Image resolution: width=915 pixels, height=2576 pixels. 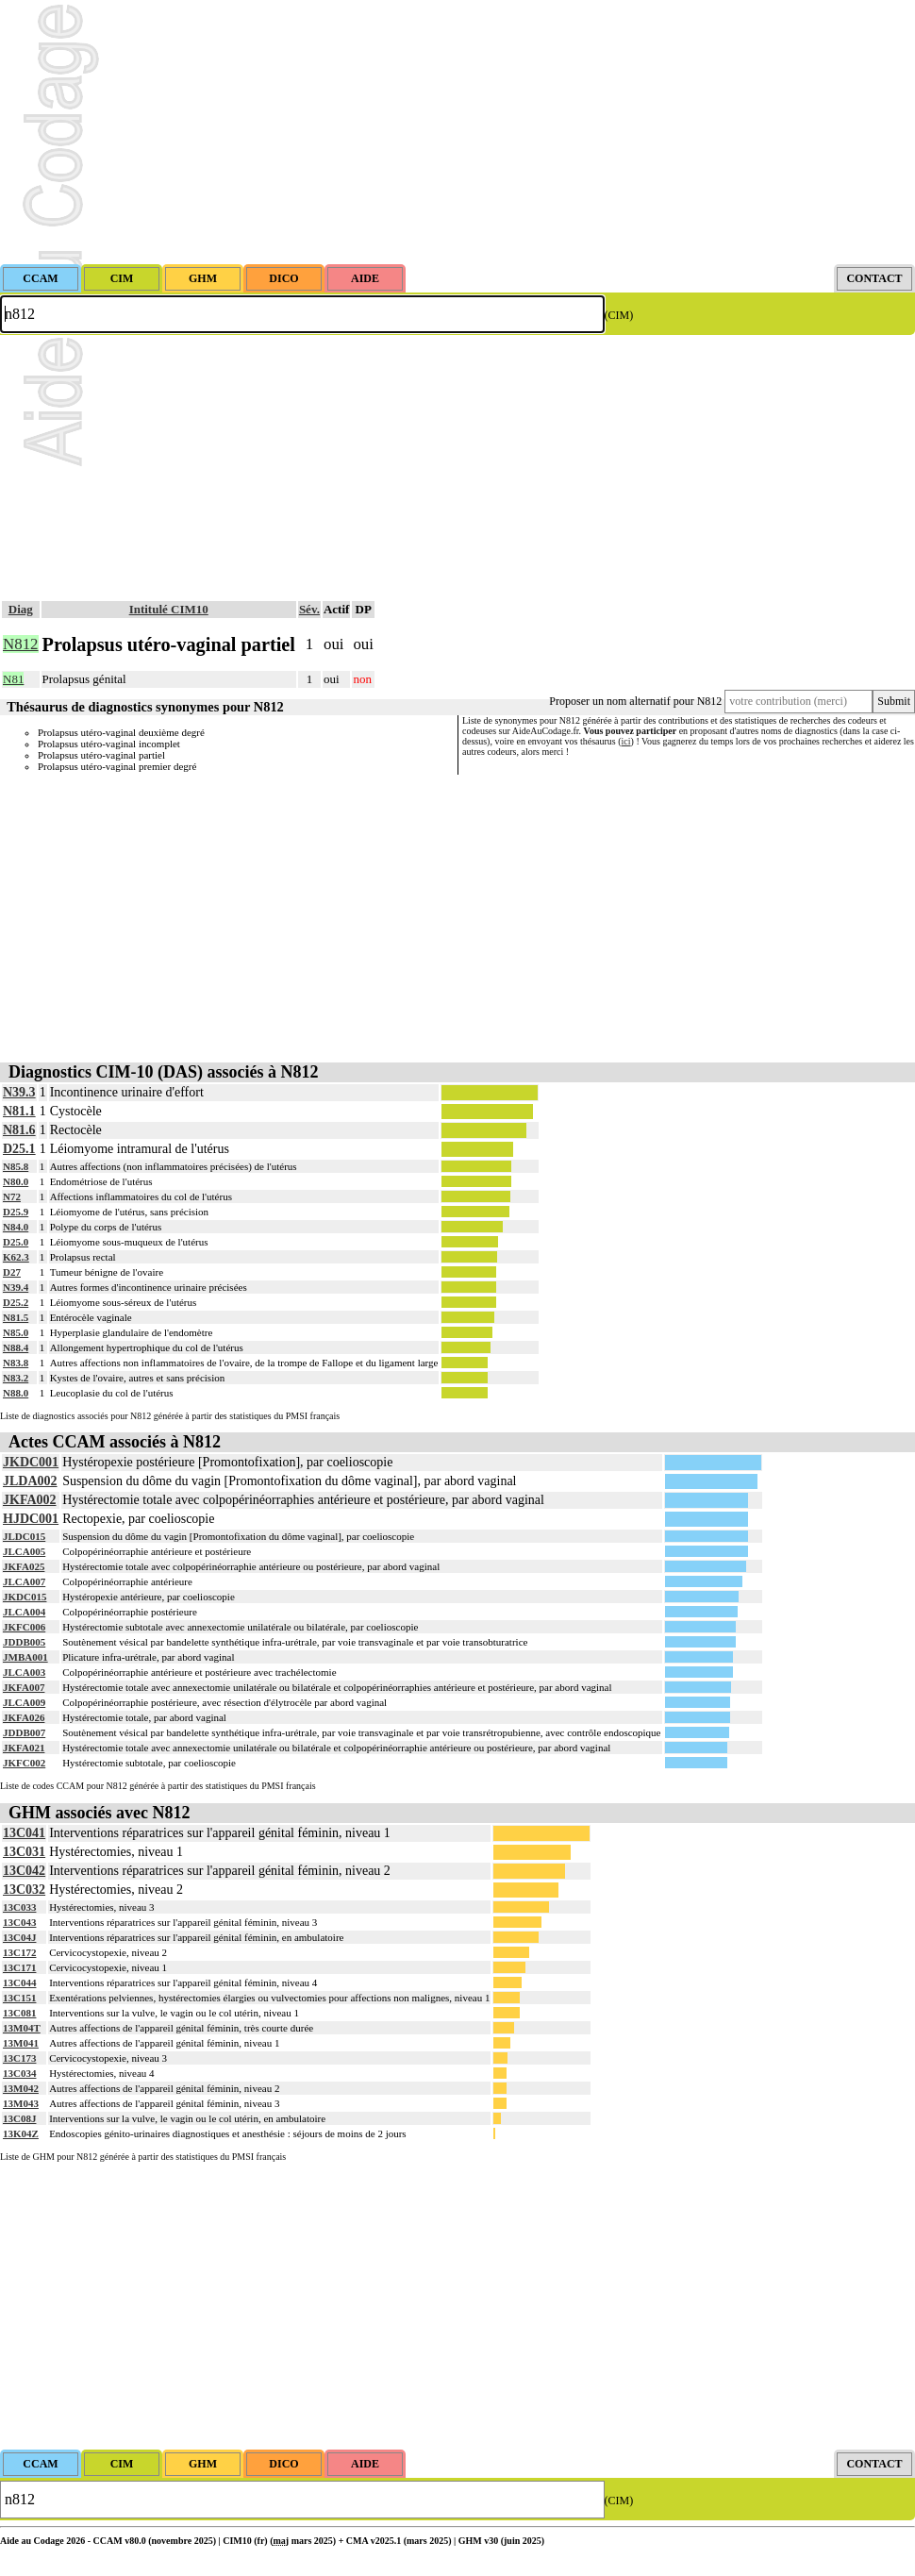 I want to click on N83.8, so click(x=15, y=1362).